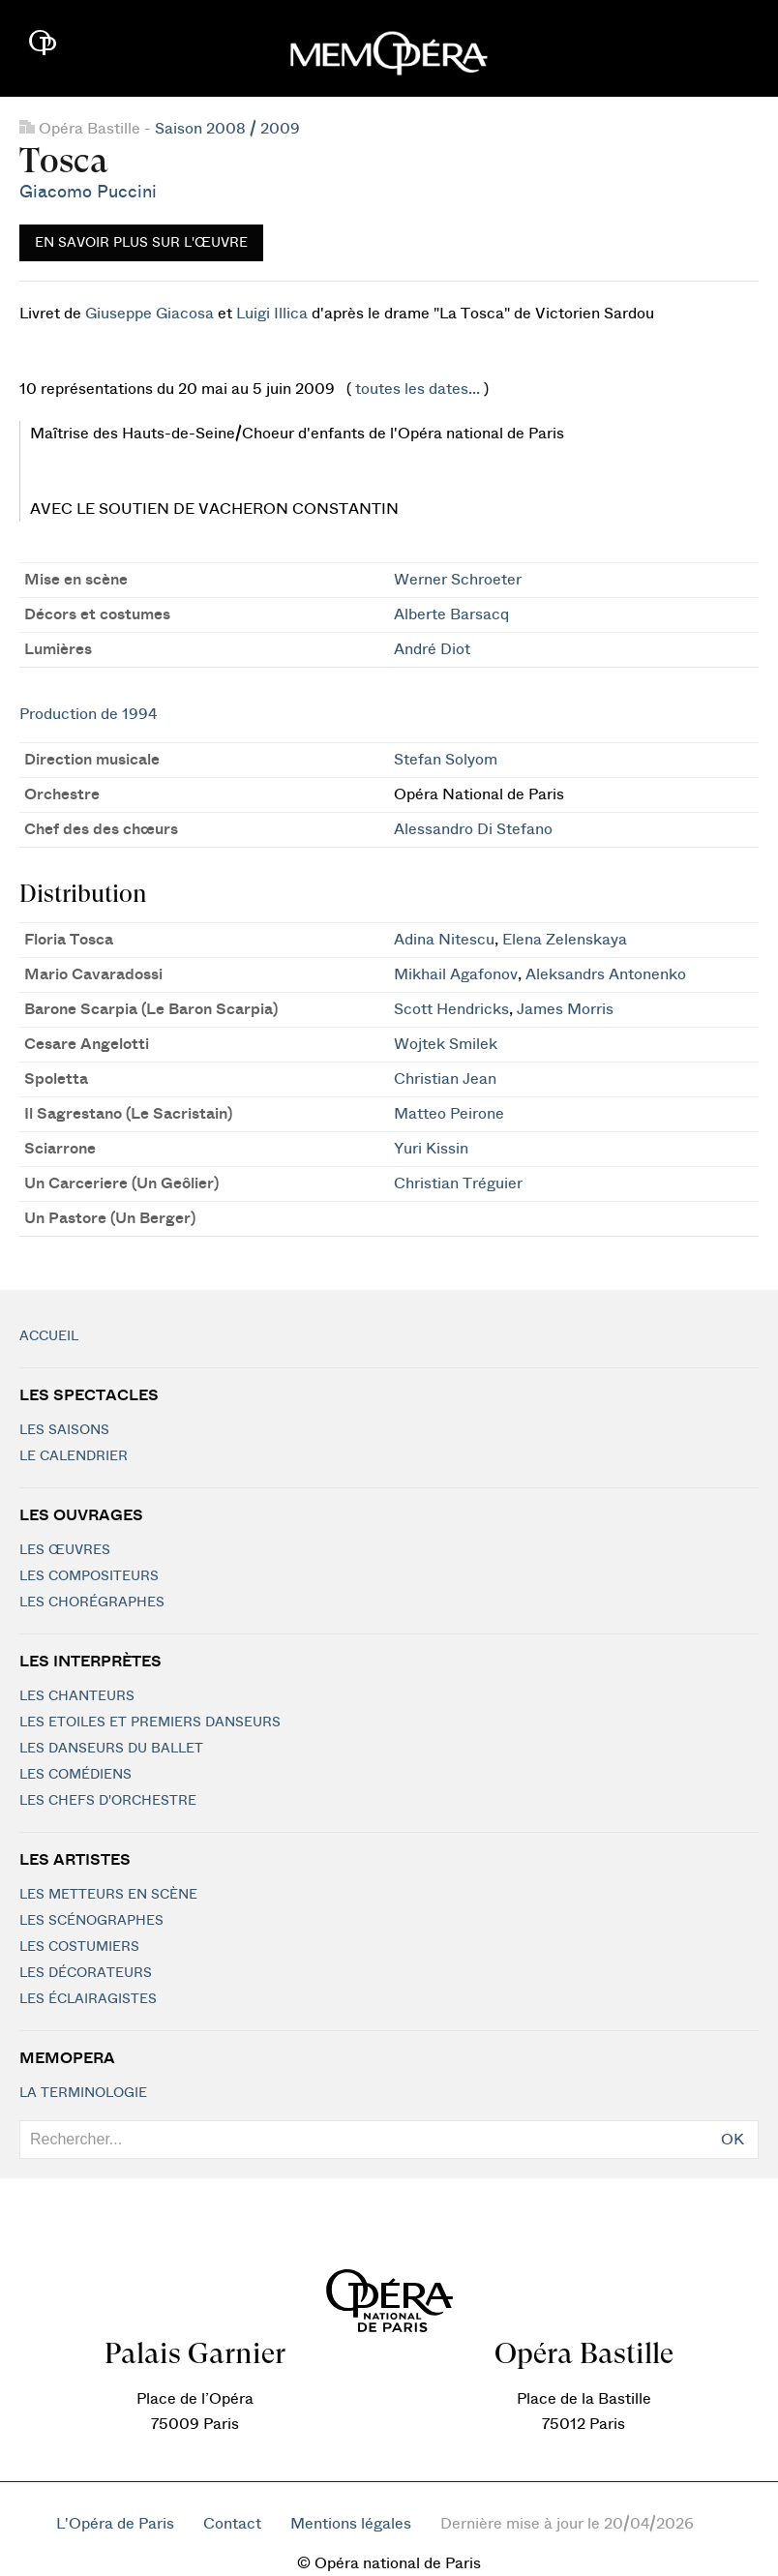 The image size is (778, 2576). What do you see at coordinates (445, 1044) in the screenshot?
I see `Wojtek Smilek` at bounding box center [445, 1044].